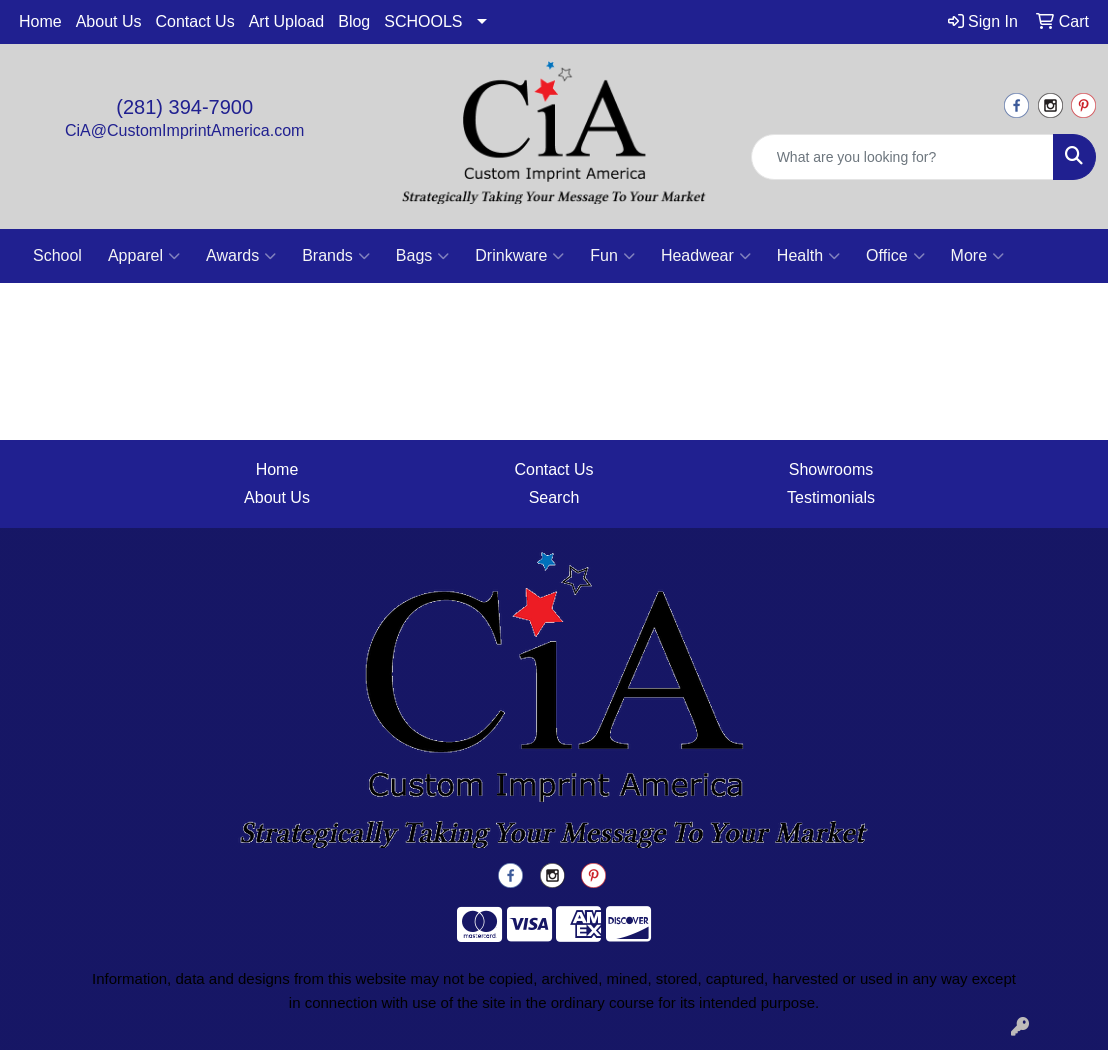 Image resolution: width=1108 pixels, height=1050 pixels. I want to click on Apparel, so click(144, 256).